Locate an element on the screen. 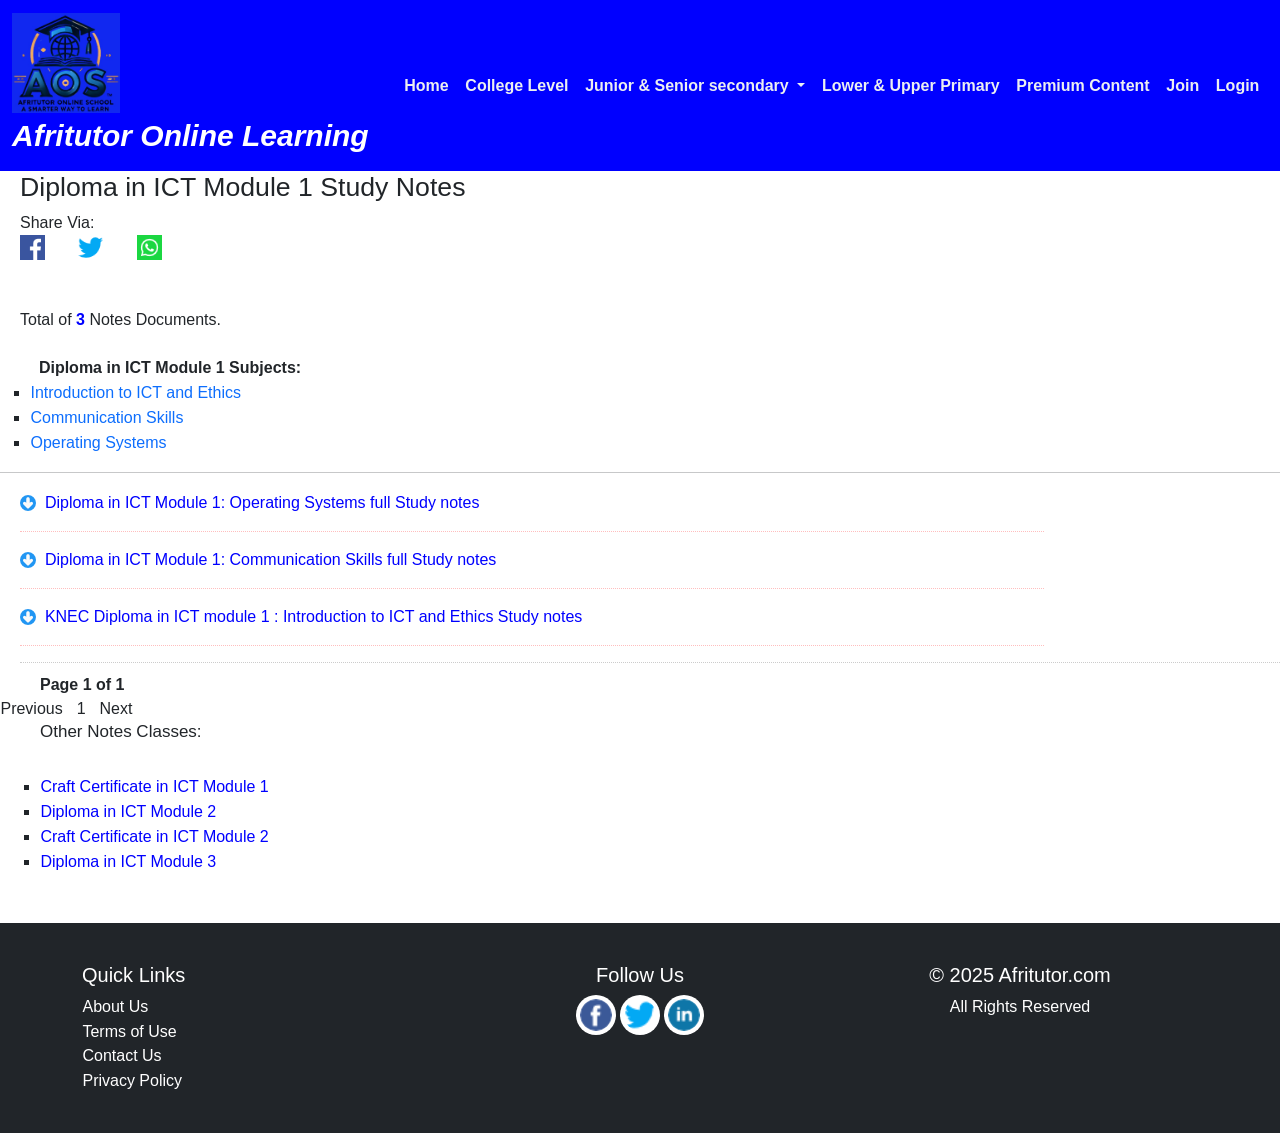 This screenshot has height=1133, width=1280. Craft Certificate in ICT Module 2 is located at coordinates (154, 836).